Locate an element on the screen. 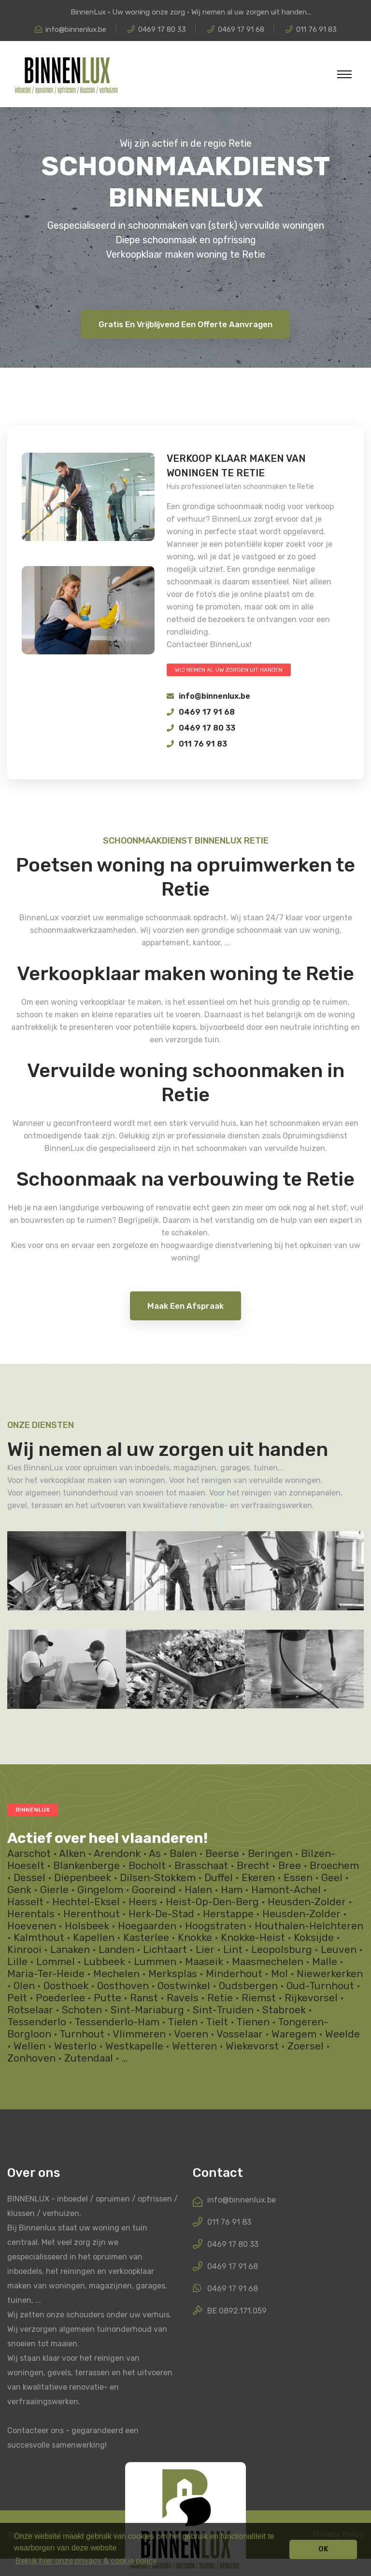 The height and width of the screenshot is (2576, 371). Oosthoven is located at coordinates (123, 1986).